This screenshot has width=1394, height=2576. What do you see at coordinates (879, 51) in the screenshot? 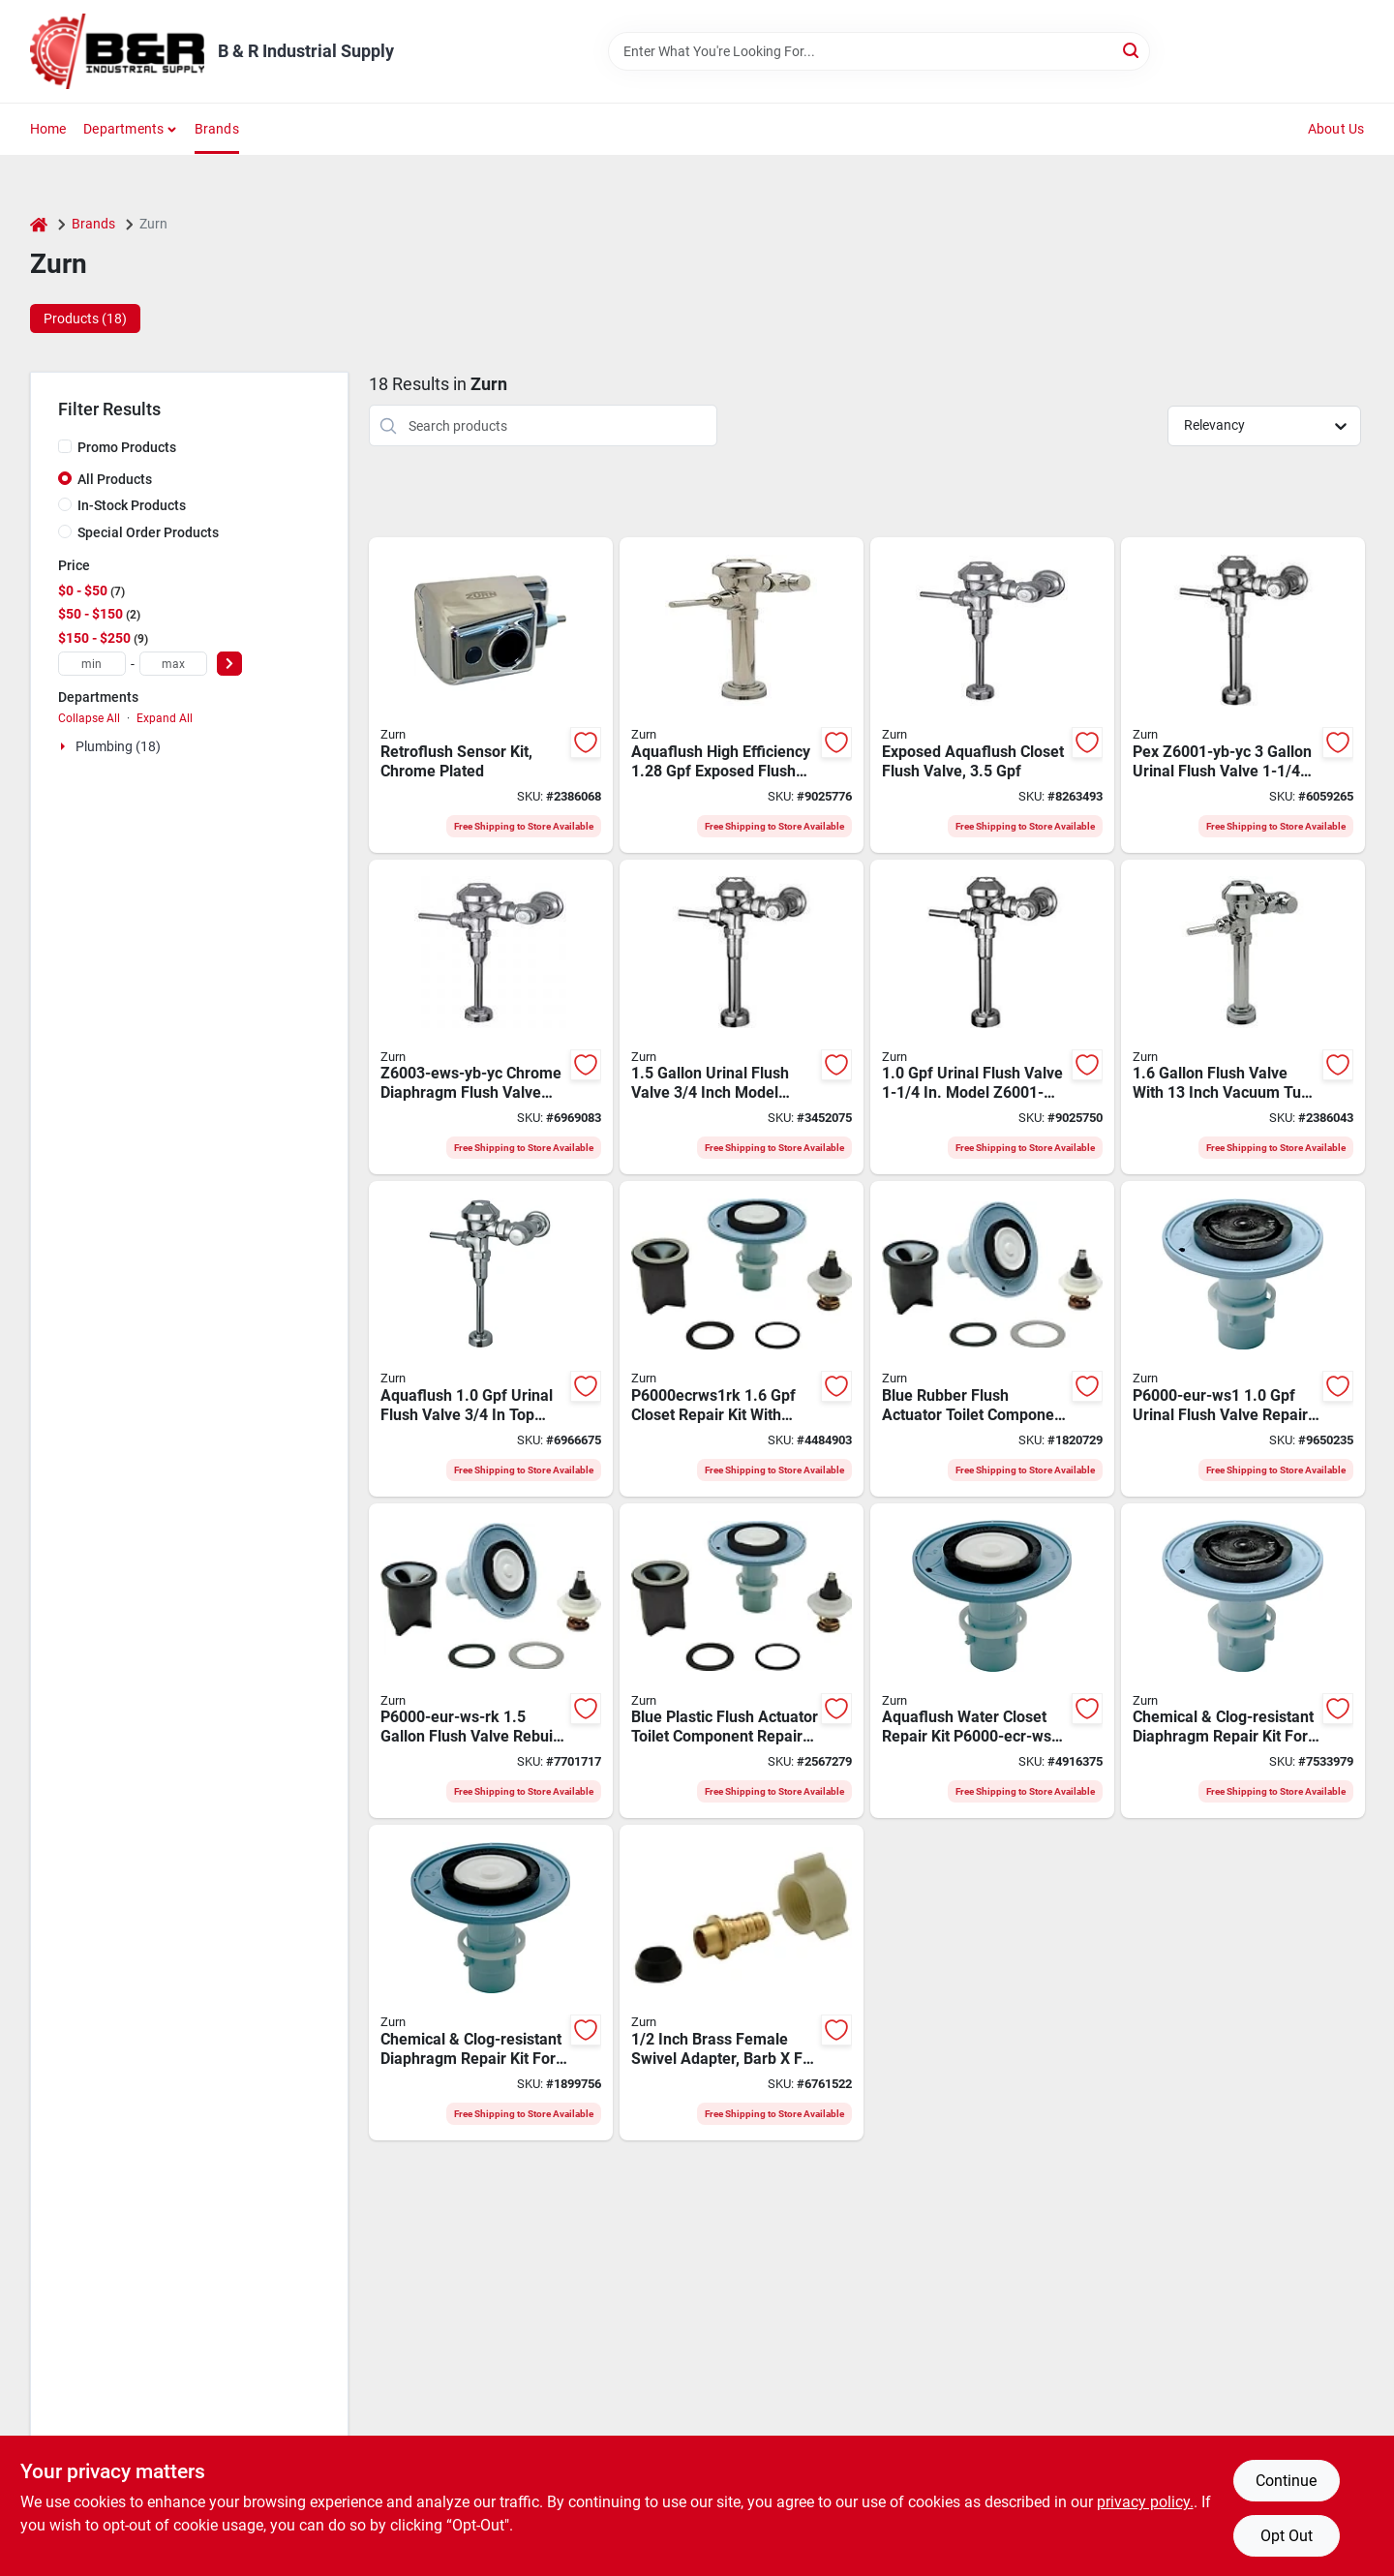
I see `[Search Term]` at bounding box center [879, 51].